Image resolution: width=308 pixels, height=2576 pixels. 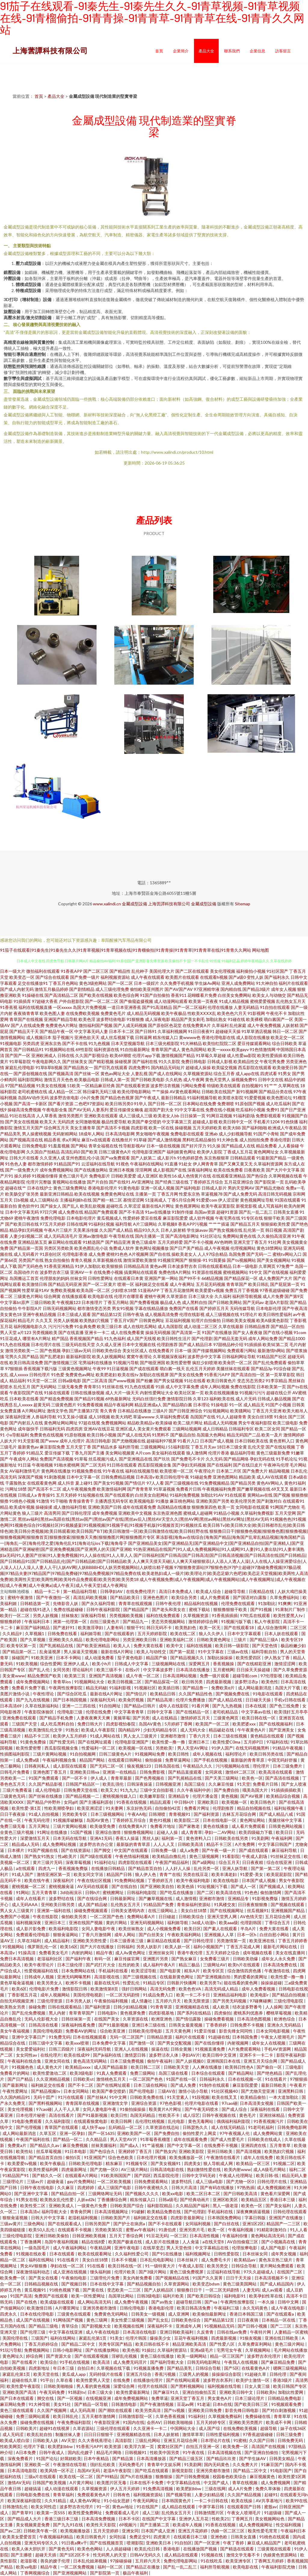 What do you see at coordinates (55, 1476) in the screenshot?
I see `91刺激视频` at bounding box center [55, 1476].